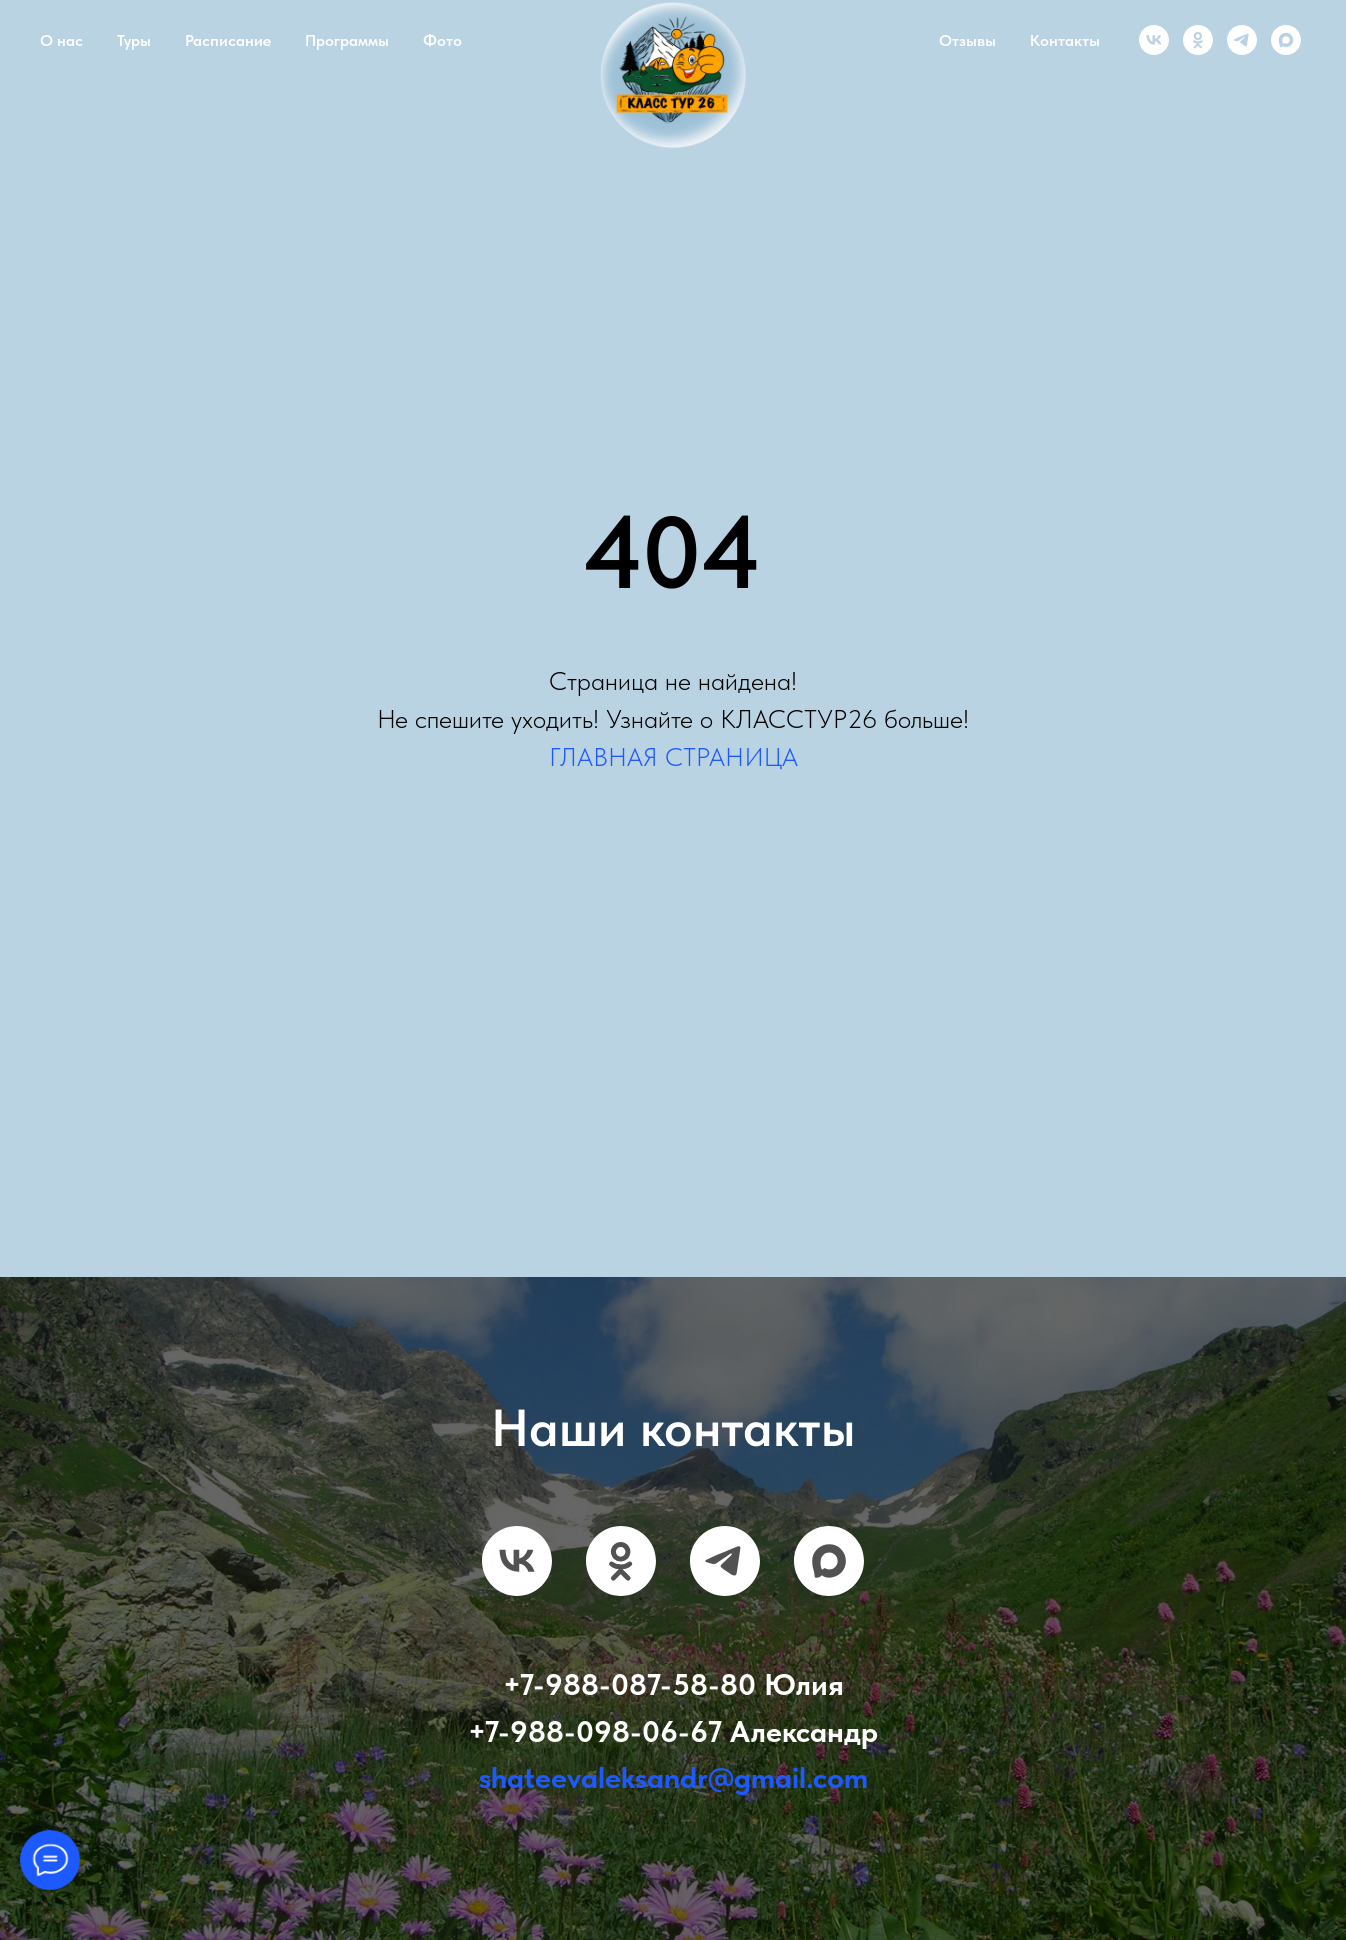  Describe the element at coordinates (442, 40) in the screenshot. I see `Фото` at that location.